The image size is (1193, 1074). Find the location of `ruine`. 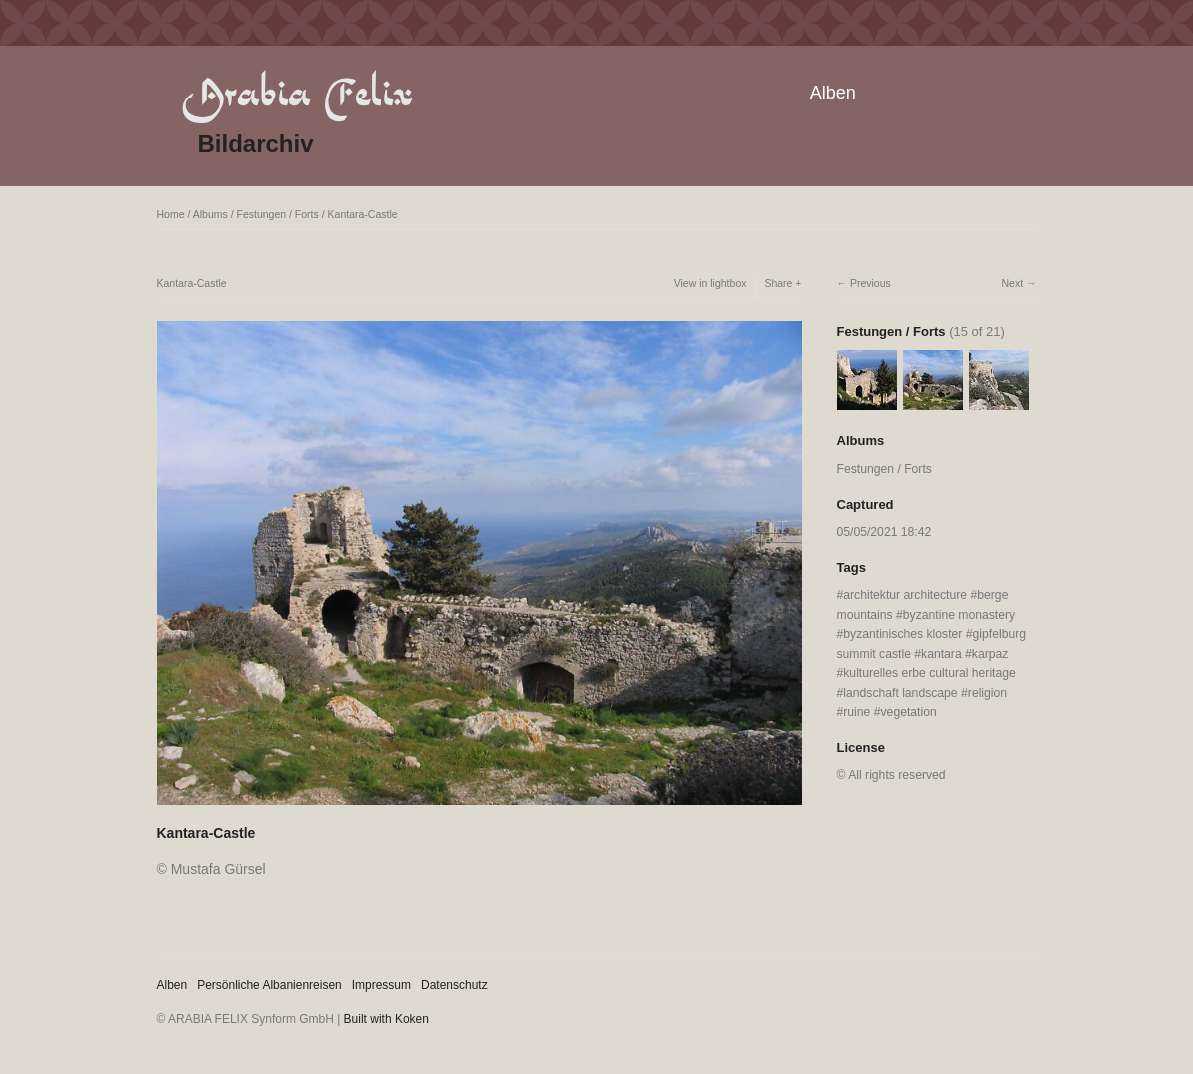

ruine is located at coordinates (856, 712).